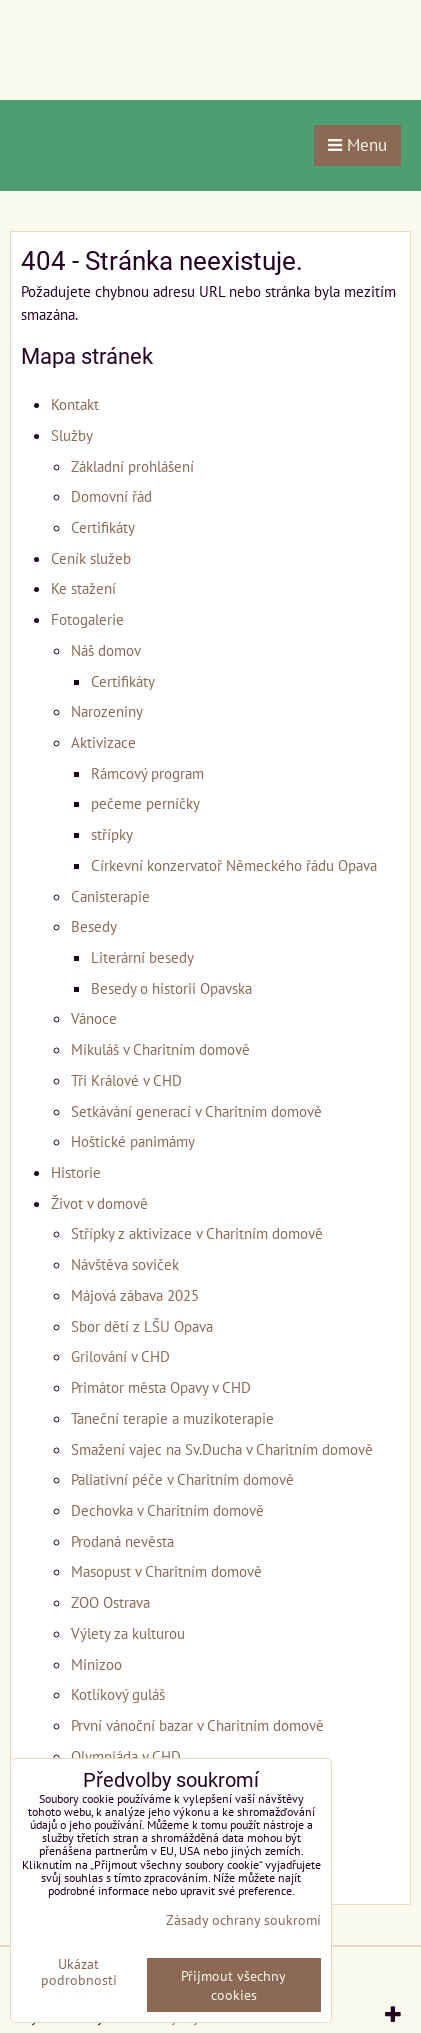 Image resolution: width=421 pixels, height=2033 pixels. Describe the element at coordinates (172, 1418) in the screenshot. I see `Taneční terapie a muzikoterapie` at that location.